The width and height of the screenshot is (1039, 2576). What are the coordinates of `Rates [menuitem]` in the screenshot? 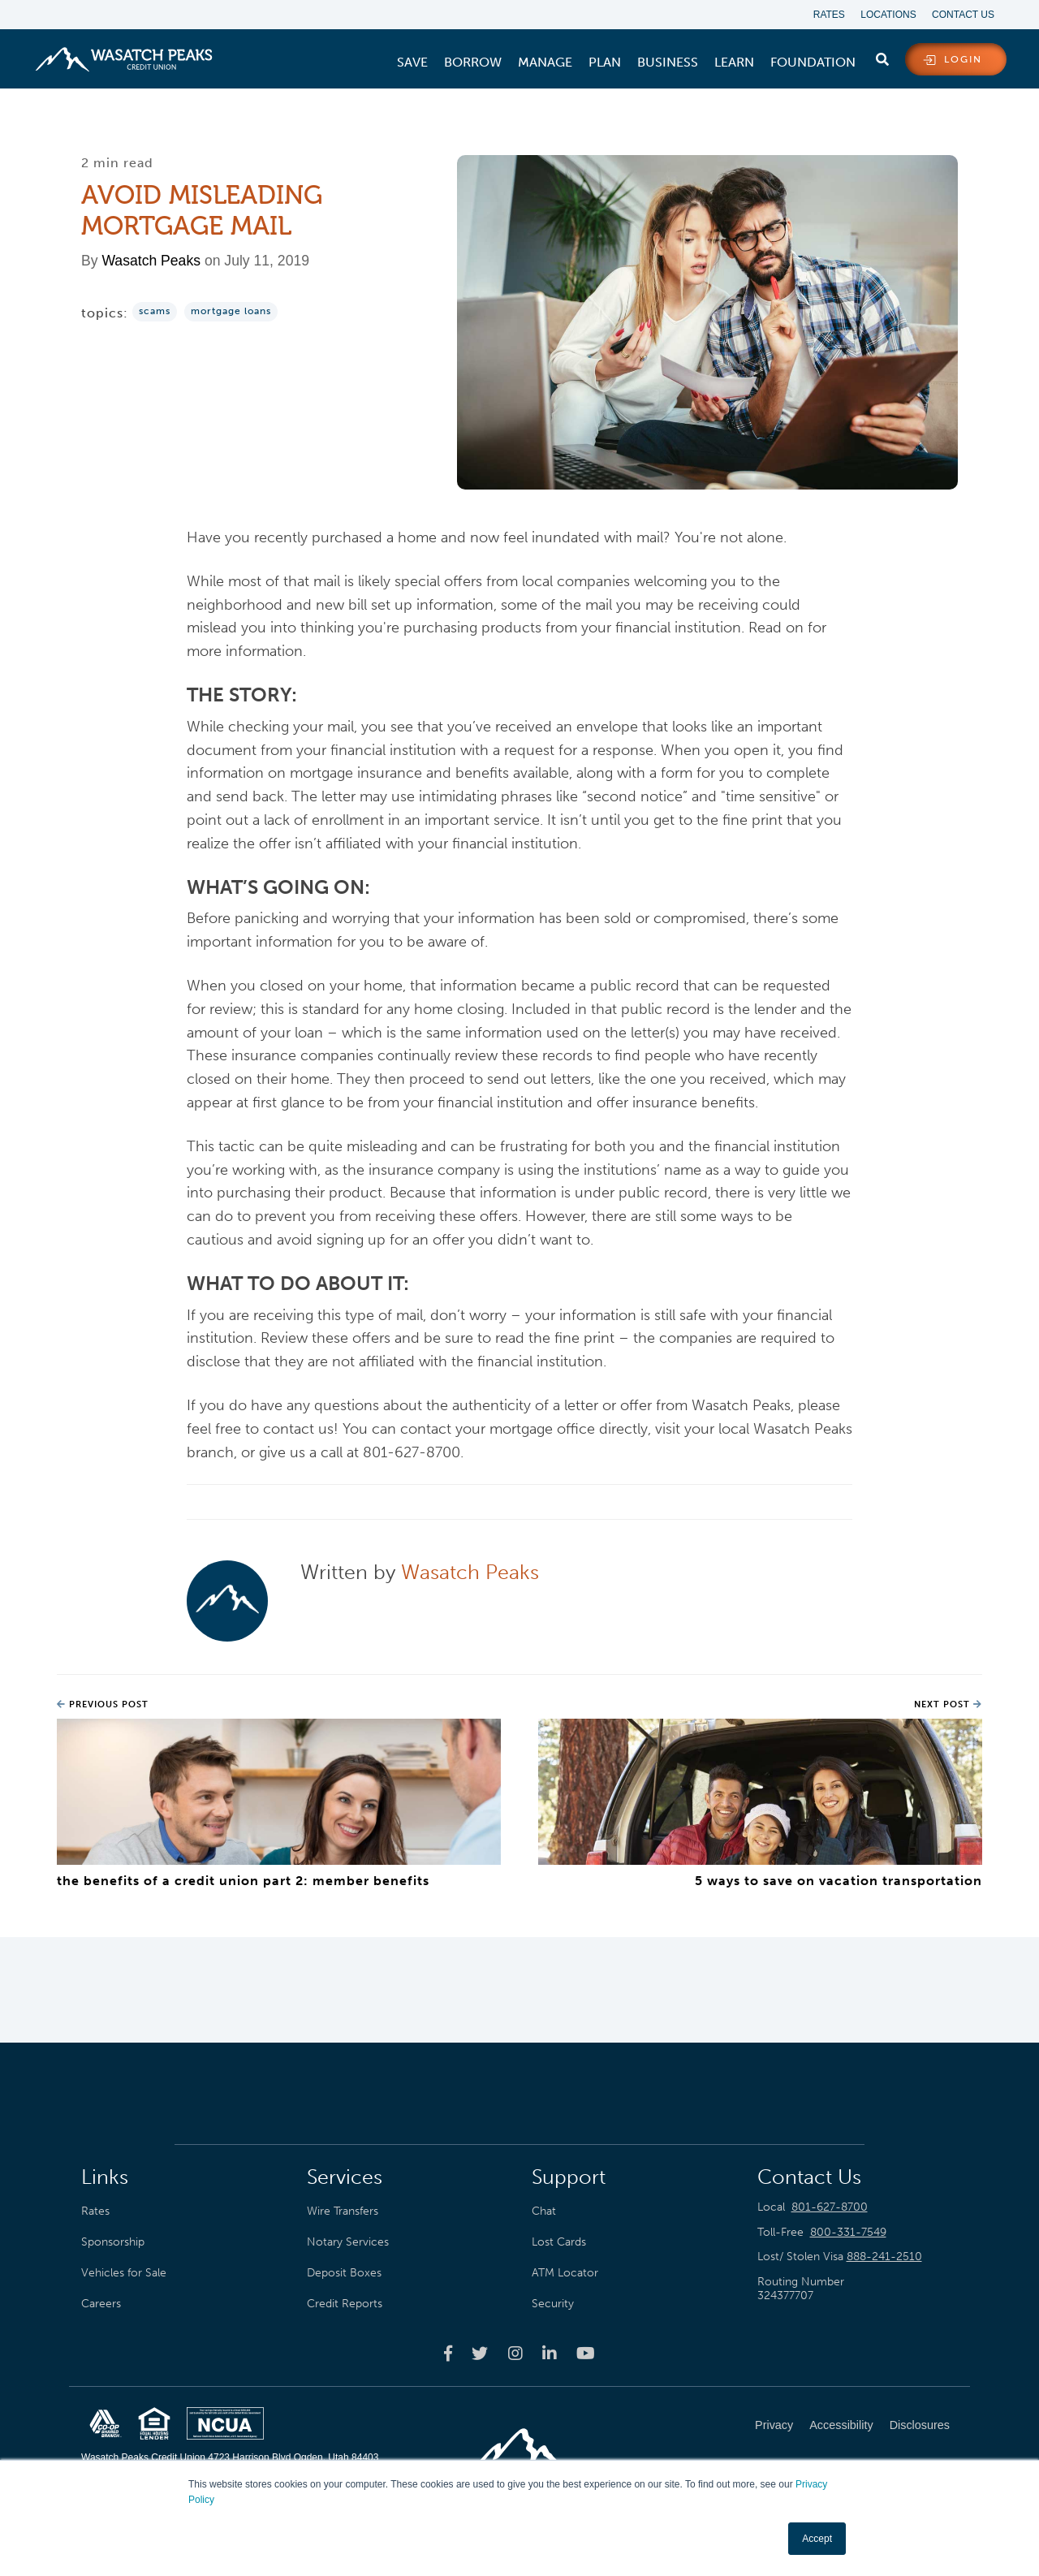 It's located at (828, 14).